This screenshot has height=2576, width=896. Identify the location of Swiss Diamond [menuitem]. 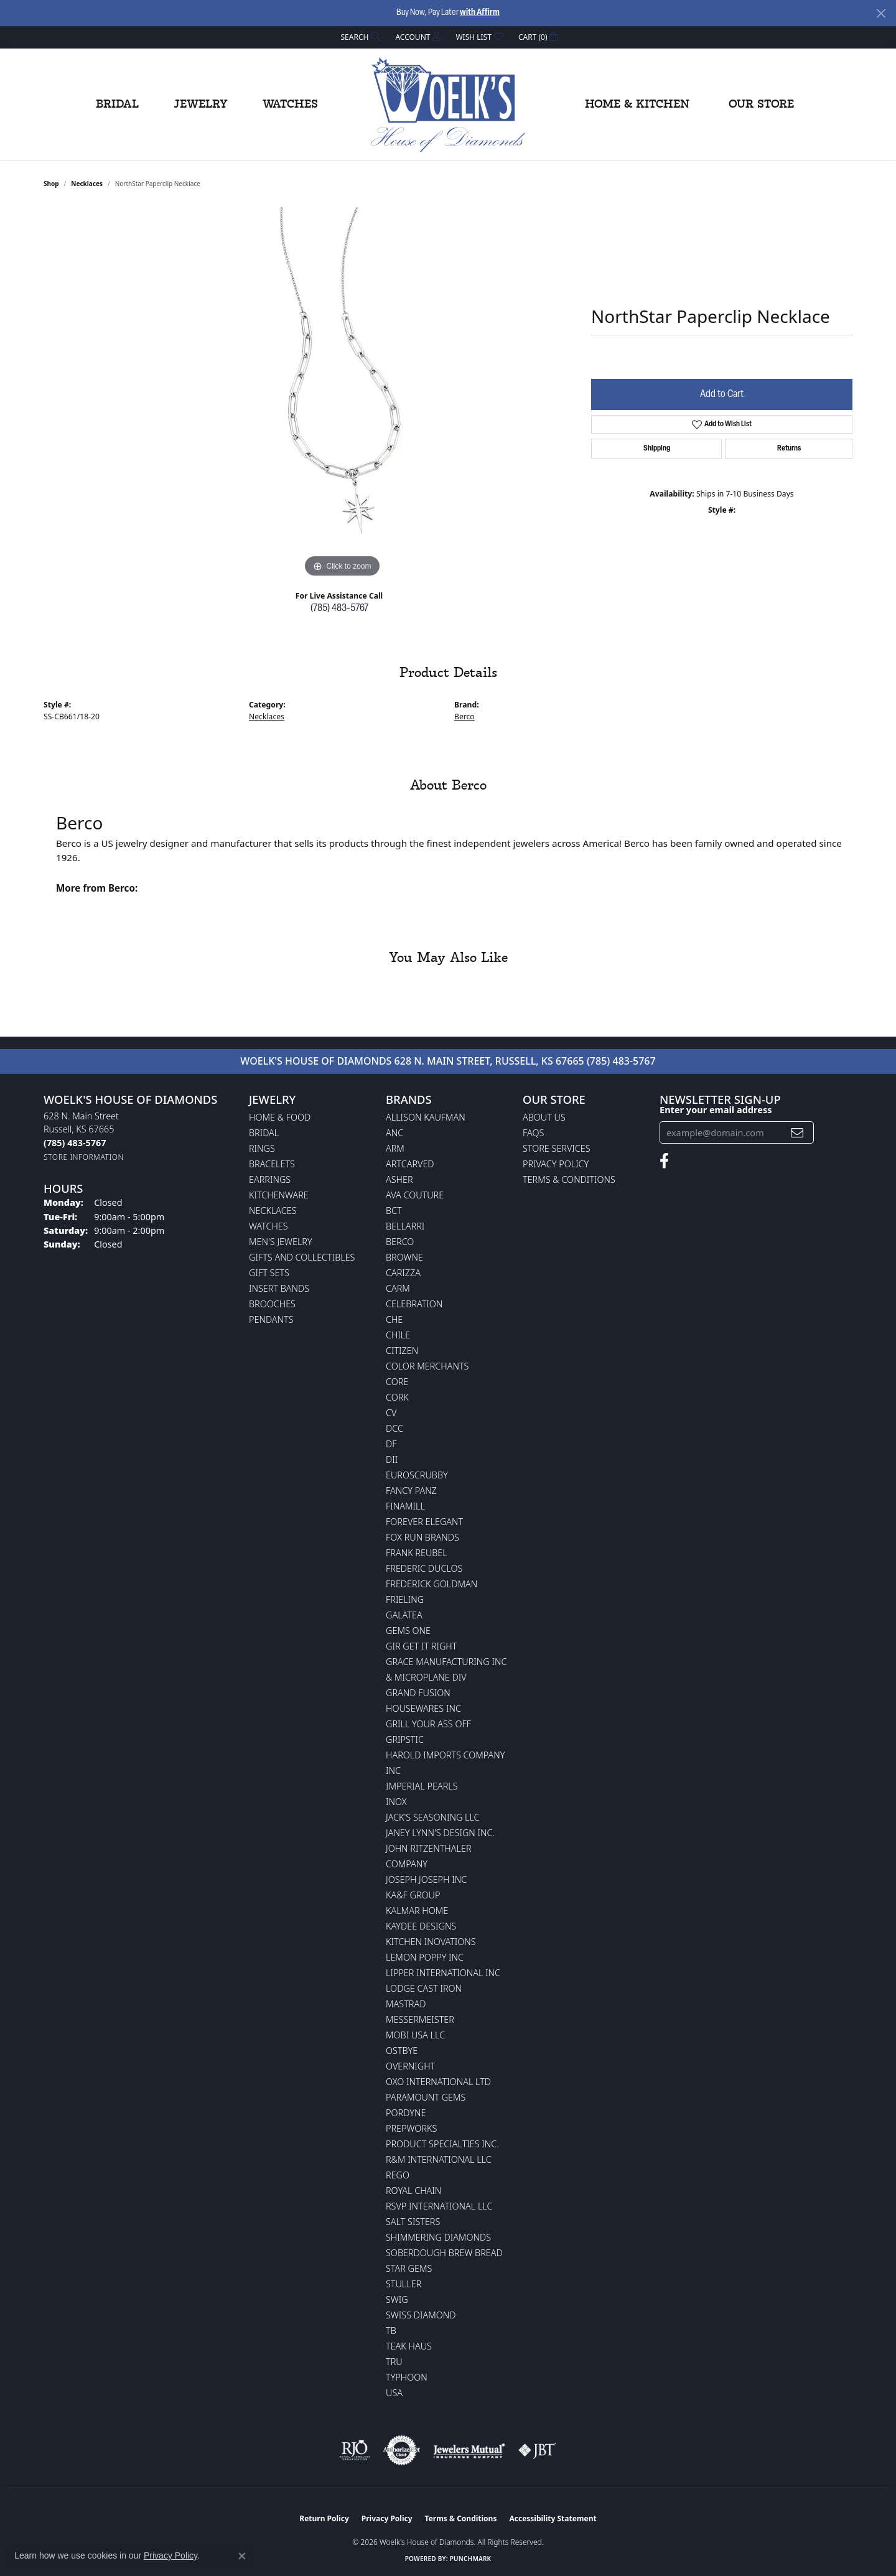
(421, 2315).